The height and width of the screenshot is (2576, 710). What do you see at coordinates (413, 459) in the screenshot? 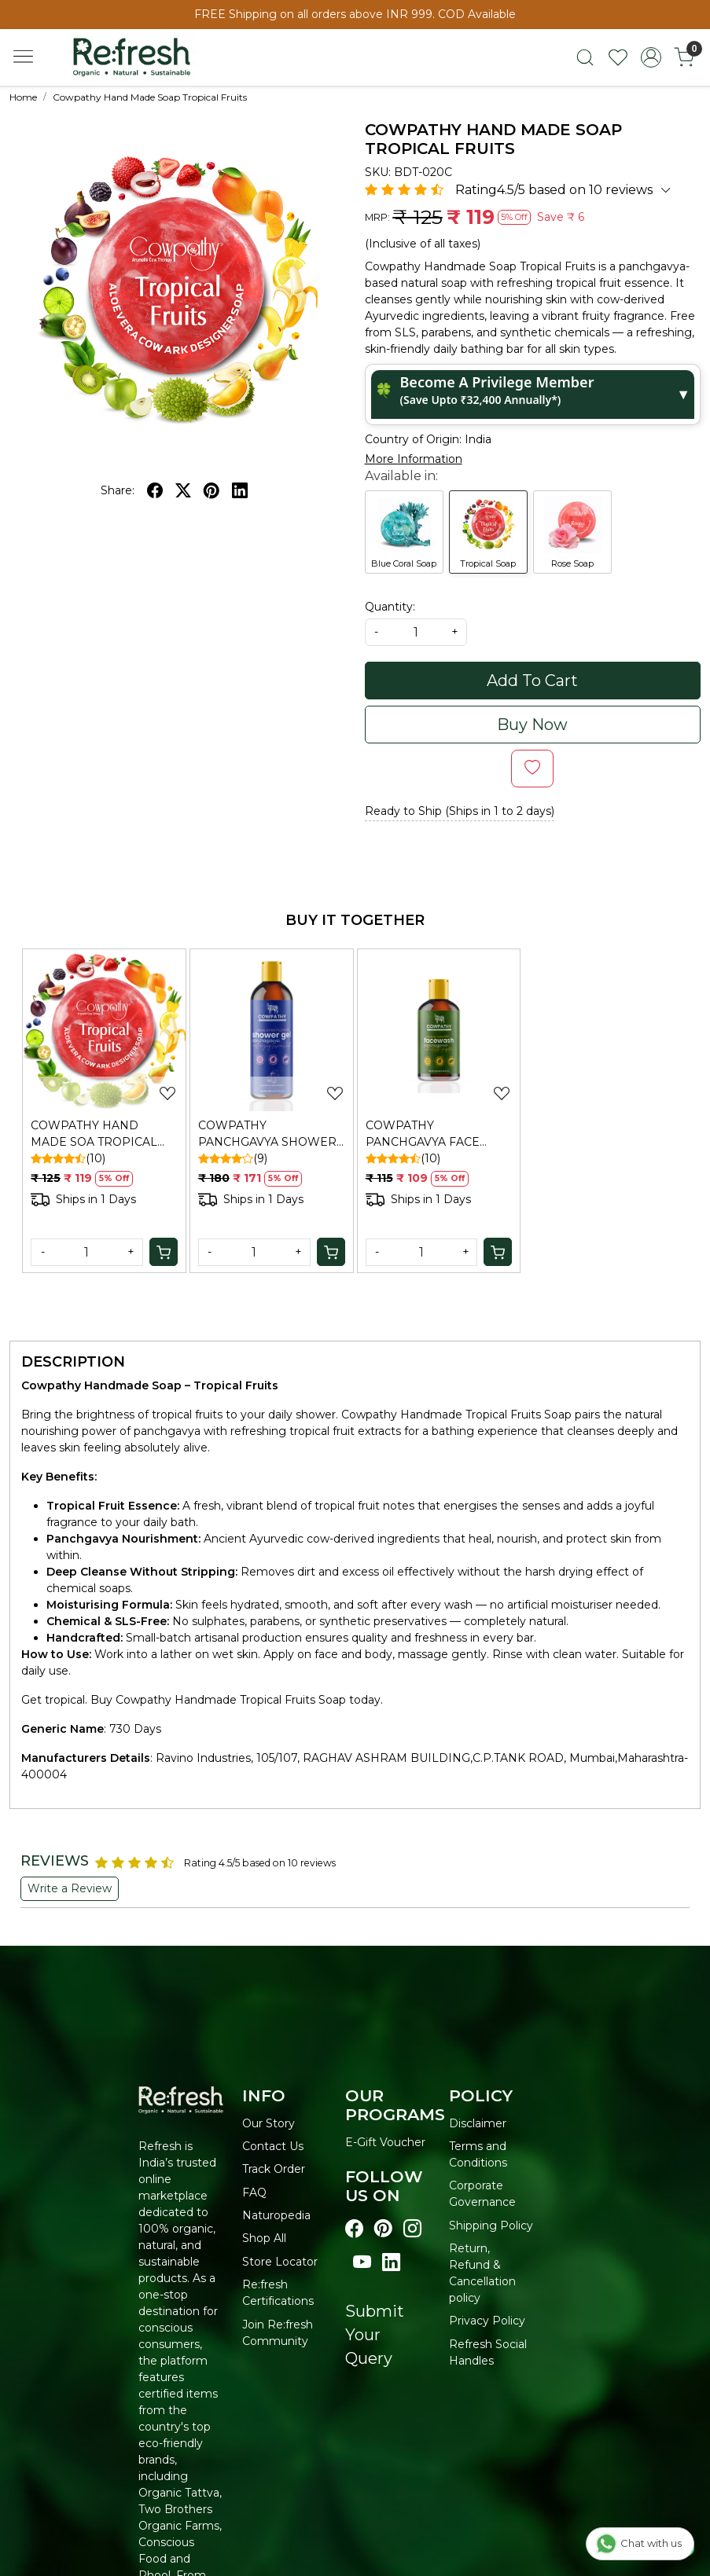
I see `More Information` at bounding box center [413, 459].